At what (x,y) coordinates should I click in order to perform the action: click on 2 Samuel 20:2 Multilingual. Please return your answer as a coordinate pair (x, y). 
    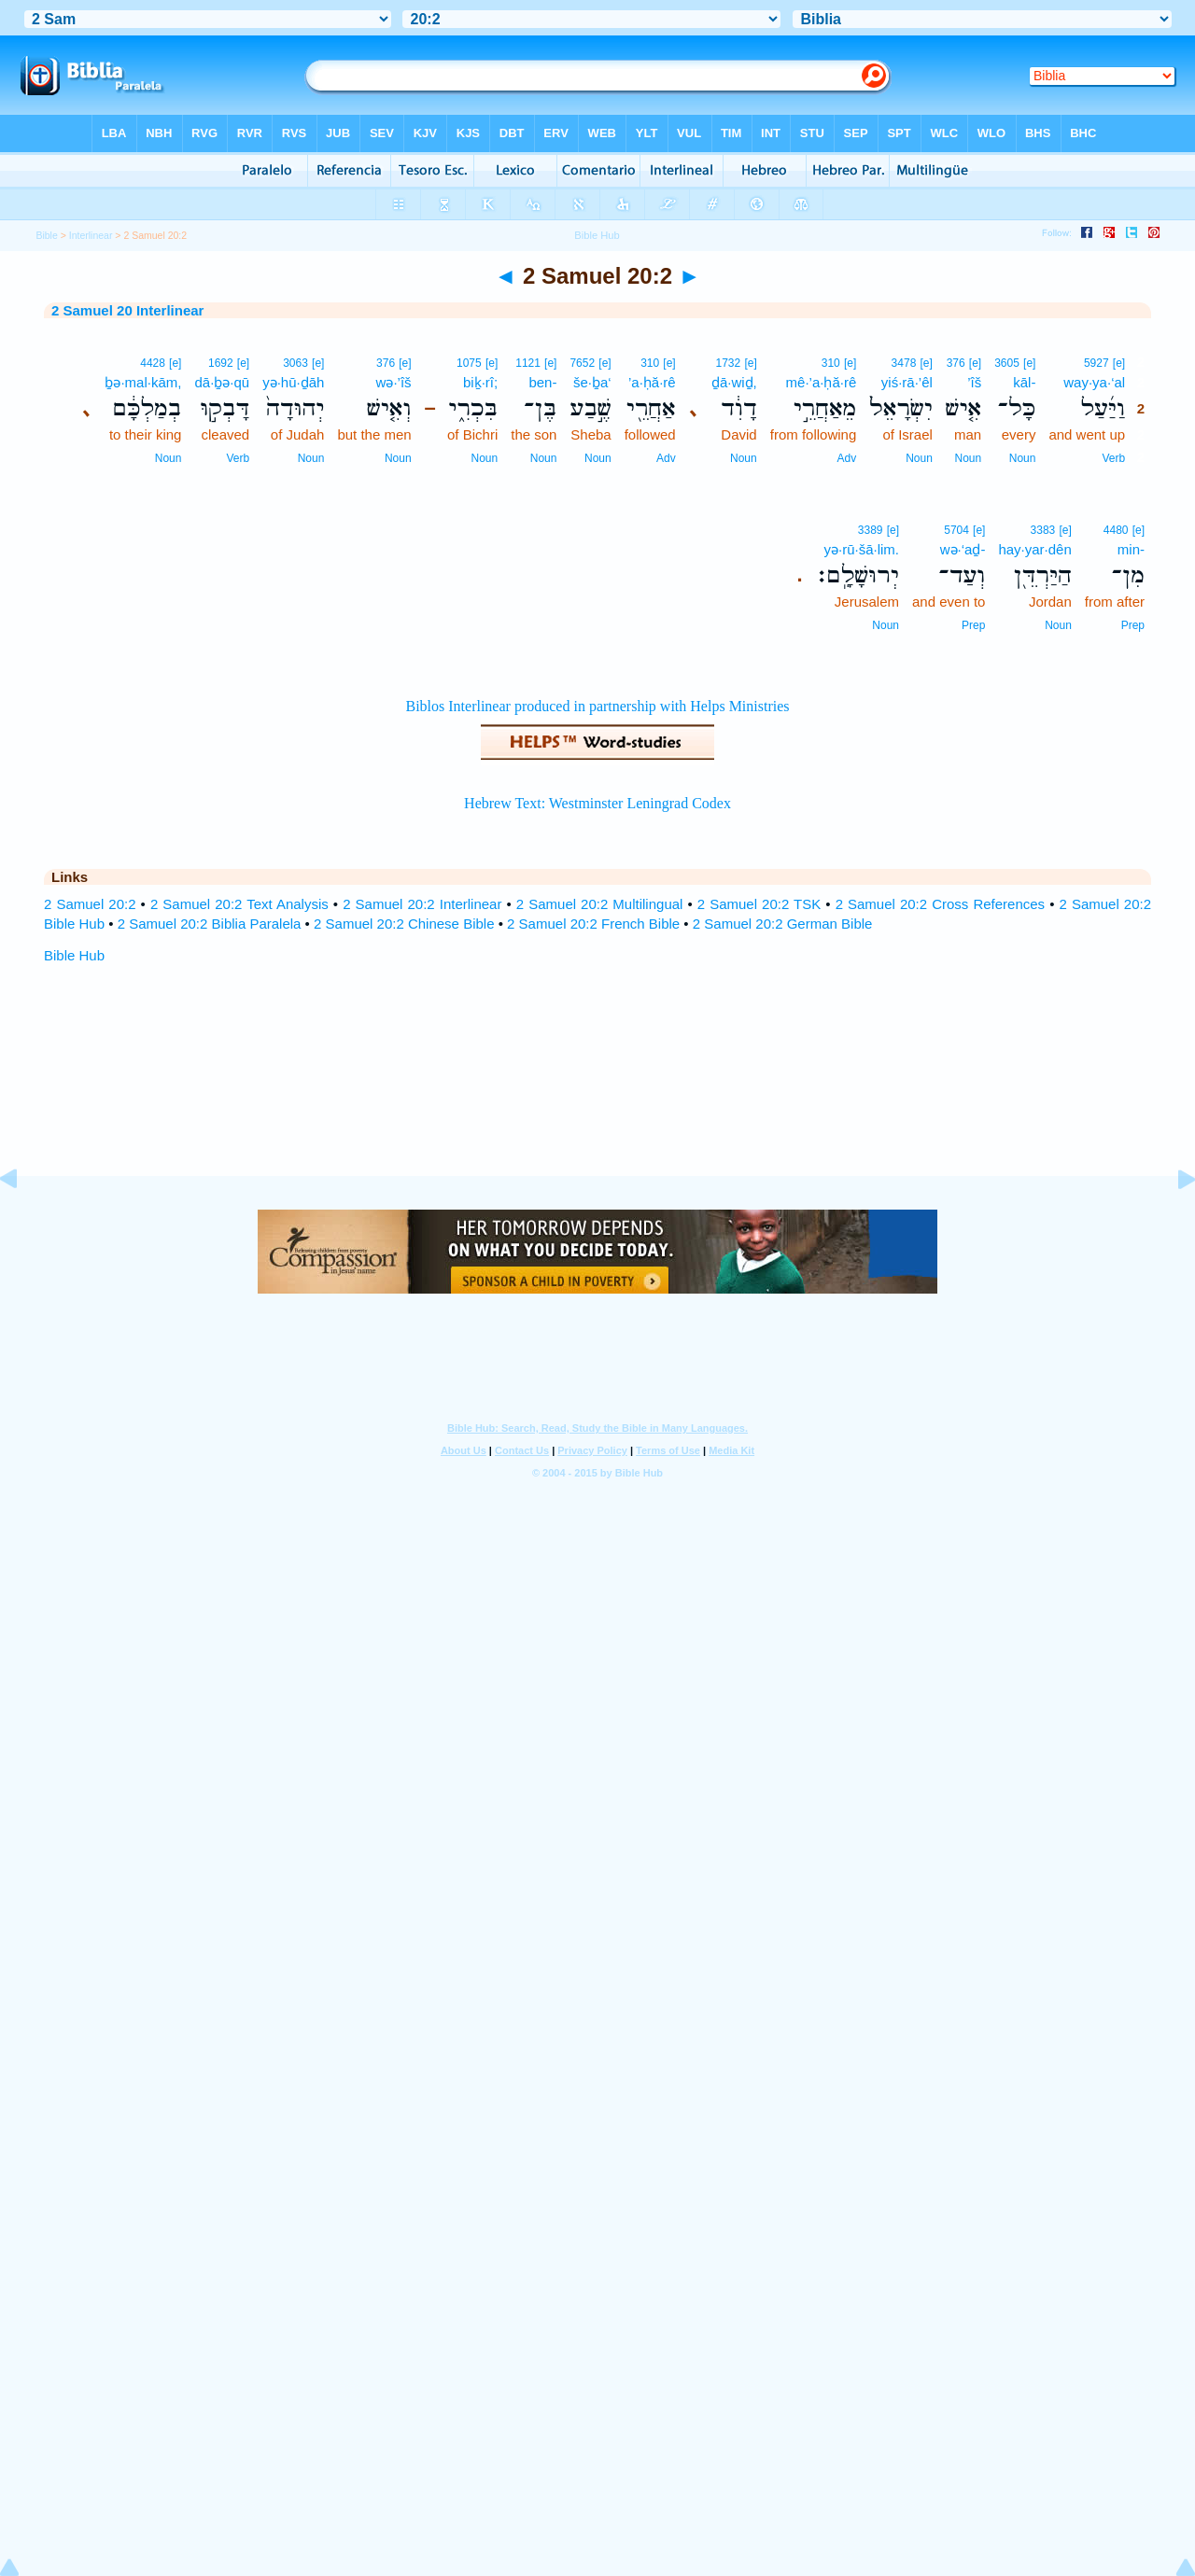
    Looking at the image, I should click on (599, 904).